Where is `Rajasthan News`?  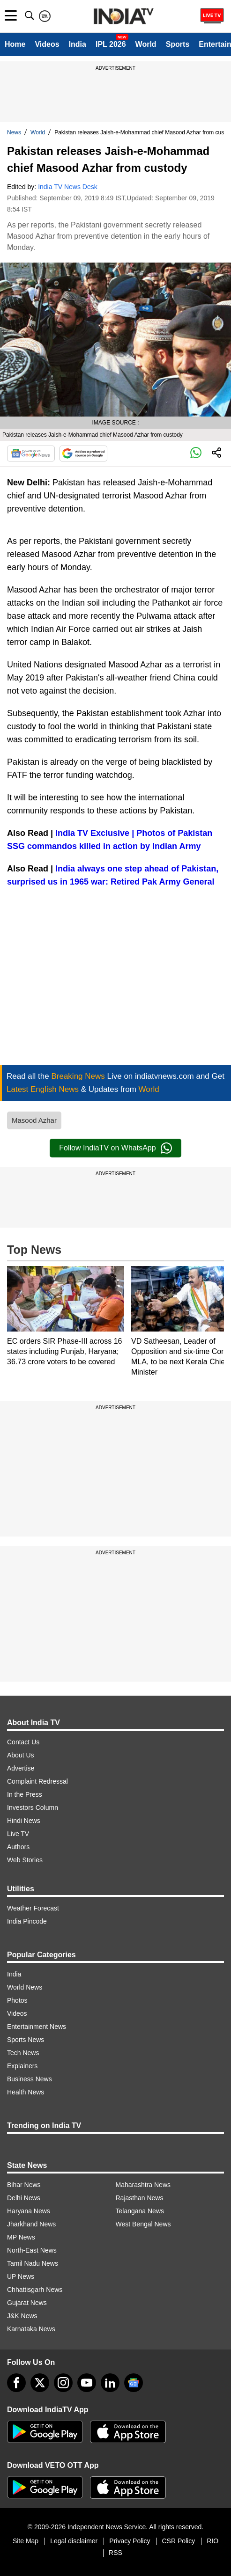 Rajasthan News is located at coordinates (140, 2198).